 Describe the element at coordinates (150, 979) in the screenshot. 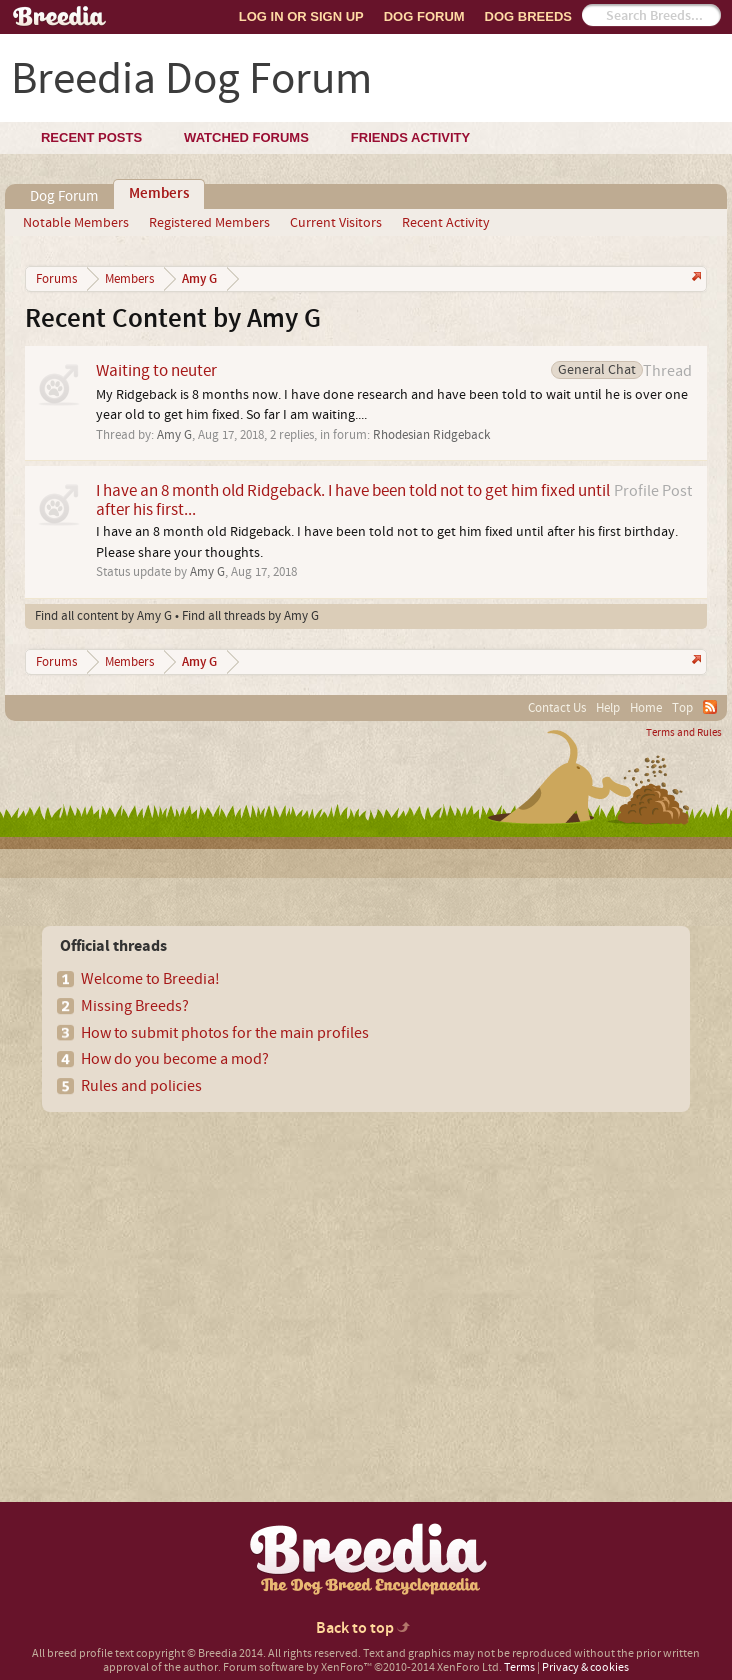

I see `Welcome to Breedia!` at that location.